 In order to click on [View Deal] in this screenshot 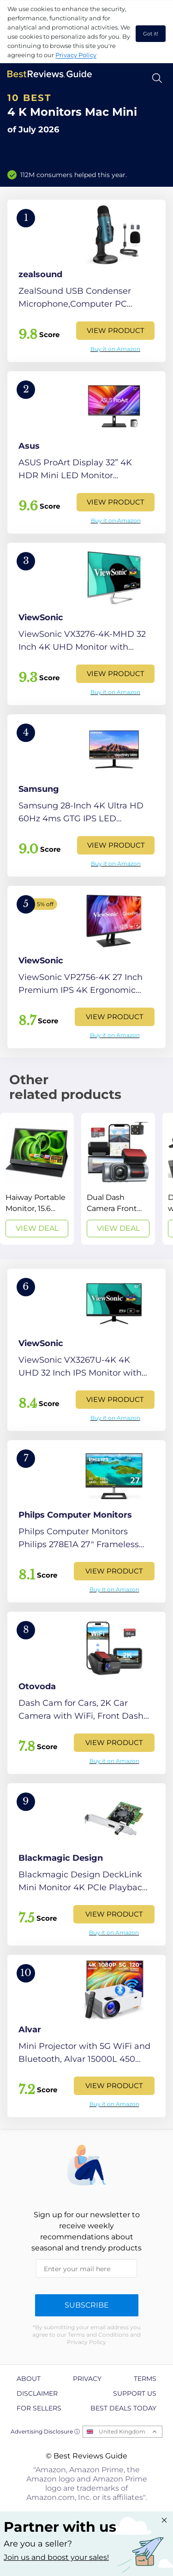, I will do `click(37, 1179)`.